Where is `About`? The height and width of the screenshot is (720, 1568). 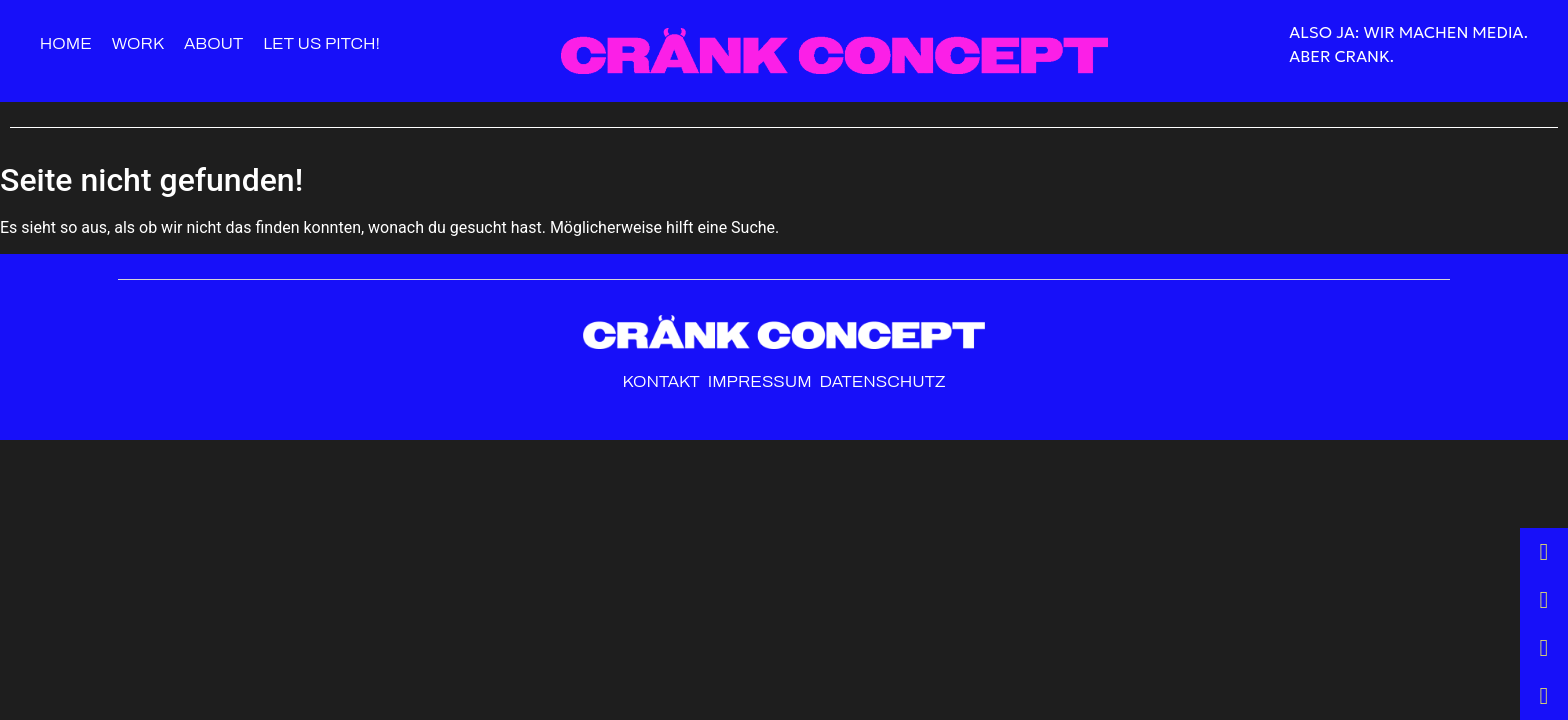 About is located at coordinates (213, 43).